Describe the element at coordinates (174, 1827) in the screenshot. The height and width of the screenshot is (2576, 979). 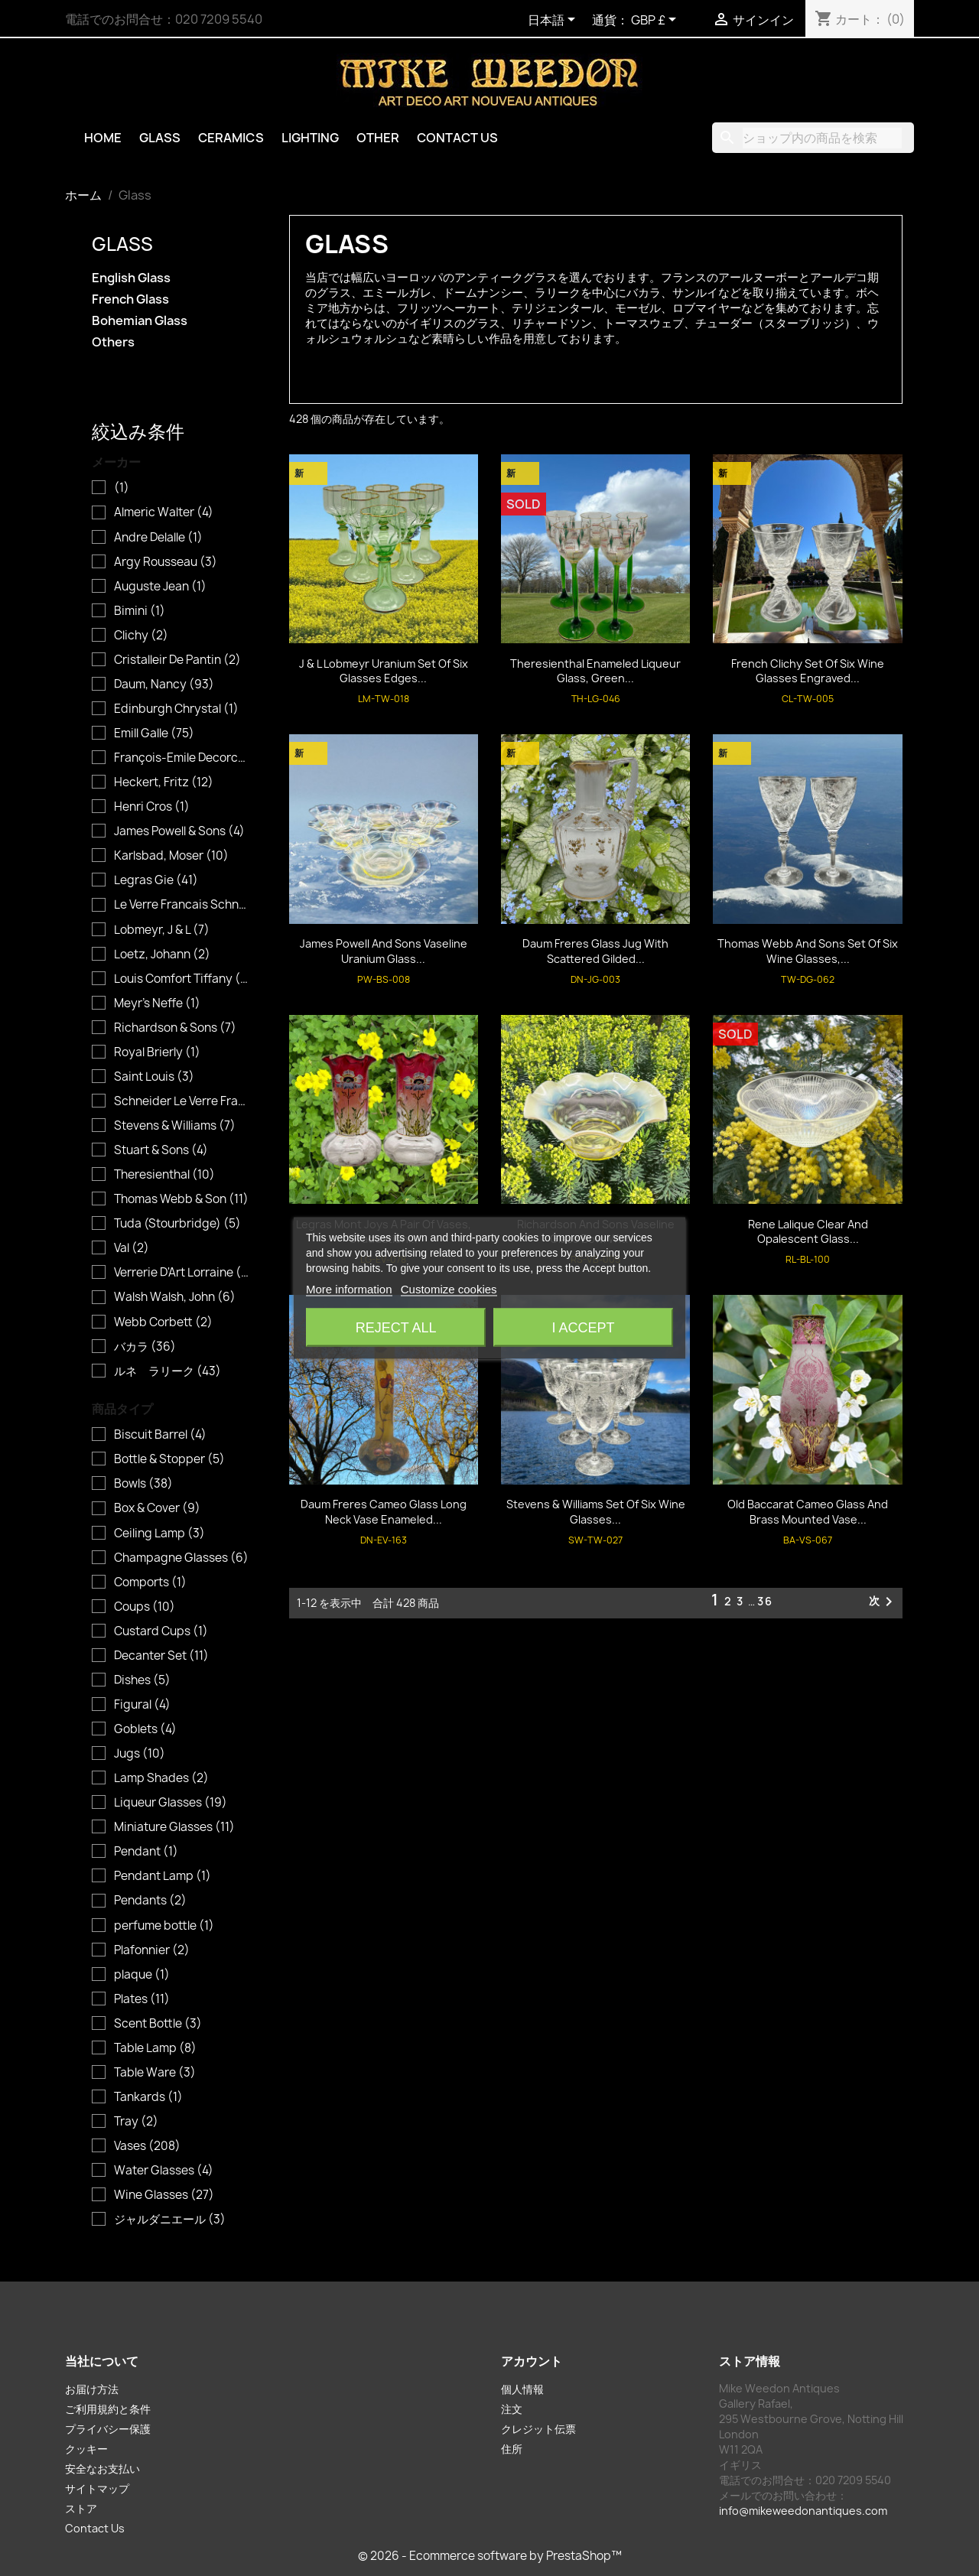
I see `Miniature Glasses` at that location.